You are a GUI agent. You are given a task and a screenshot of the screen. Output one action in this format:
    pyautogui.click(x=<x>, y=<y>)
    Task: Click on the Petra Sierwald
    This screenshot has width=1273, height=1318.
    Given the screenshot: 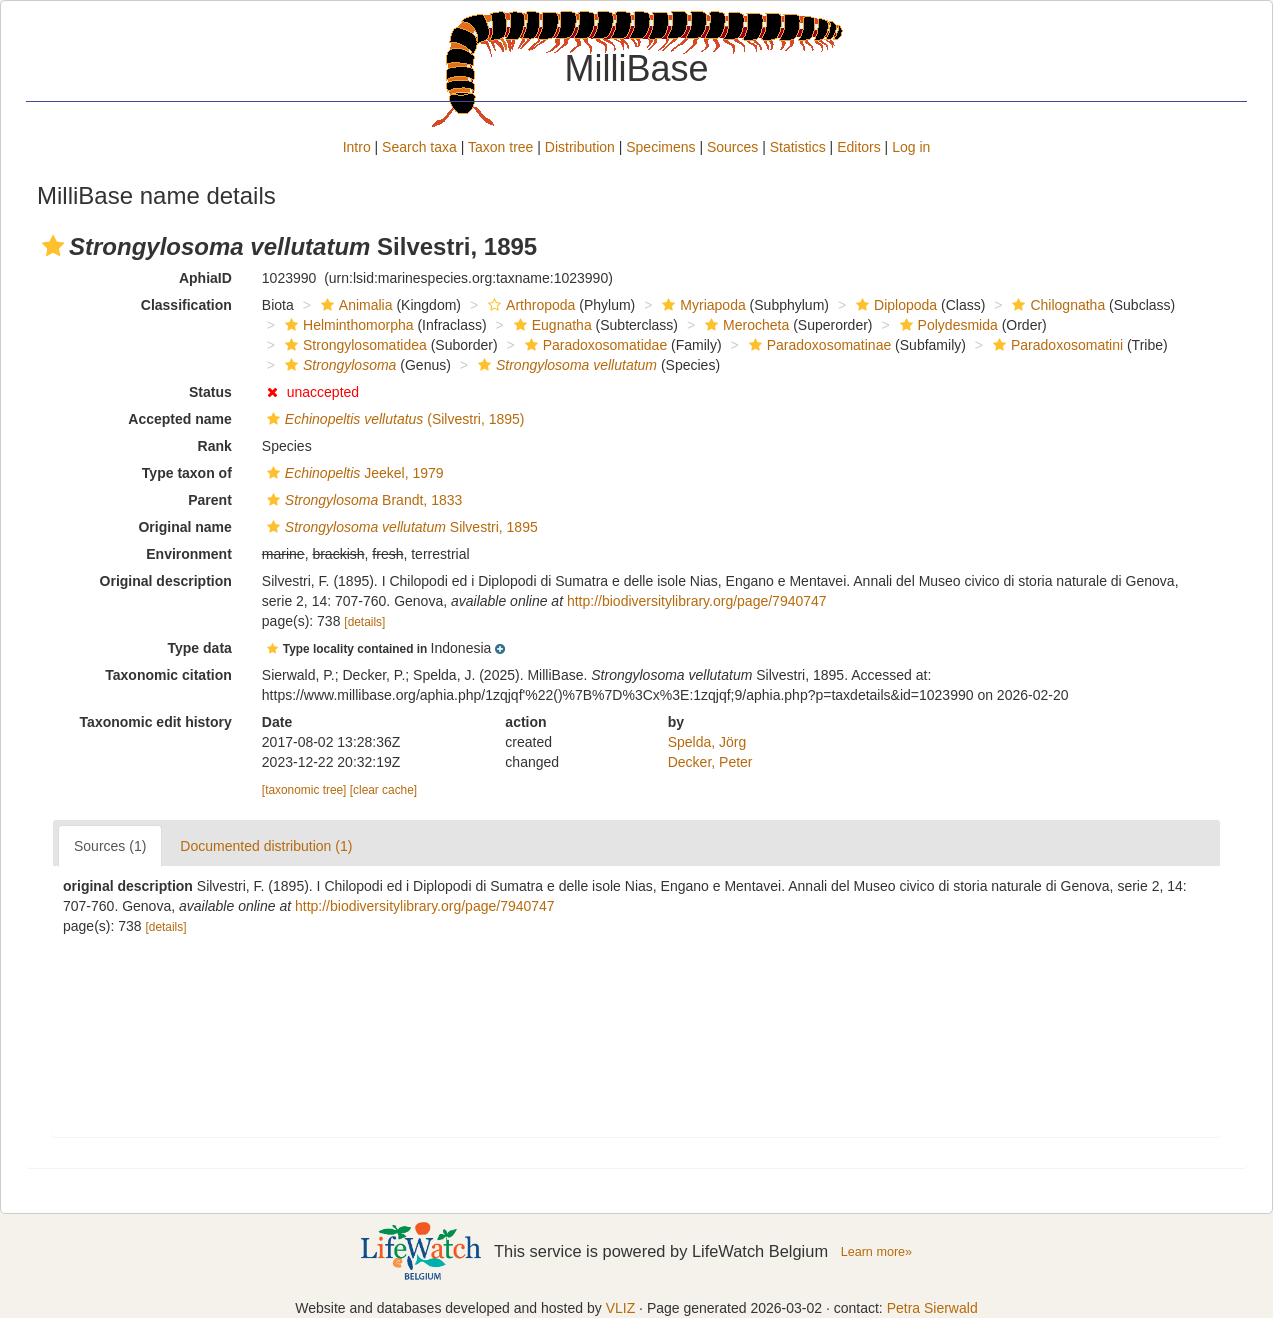 What is the action you would take?
    pyautogui.click(x=932, y=1308)
    